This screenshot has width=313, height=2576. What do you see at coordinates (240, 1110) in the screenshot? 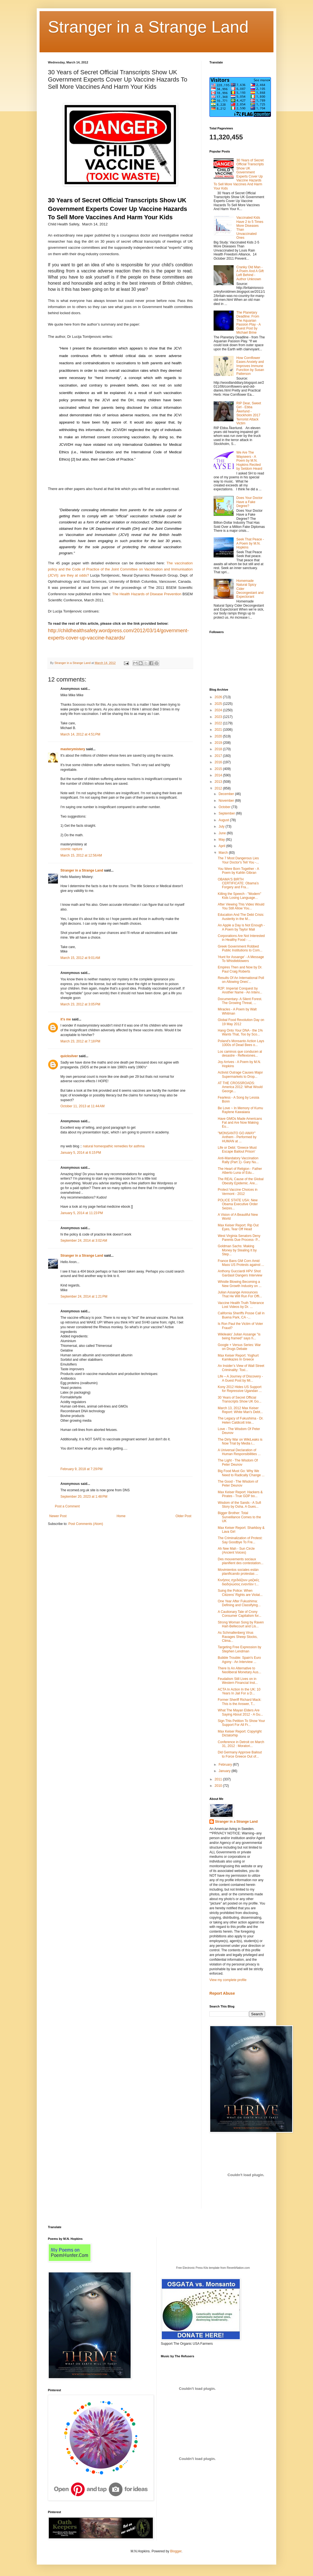
I see `Be Love ~ In Memory of Kumu Raylene Kawaiaea` at bounding box center [240, 1110].